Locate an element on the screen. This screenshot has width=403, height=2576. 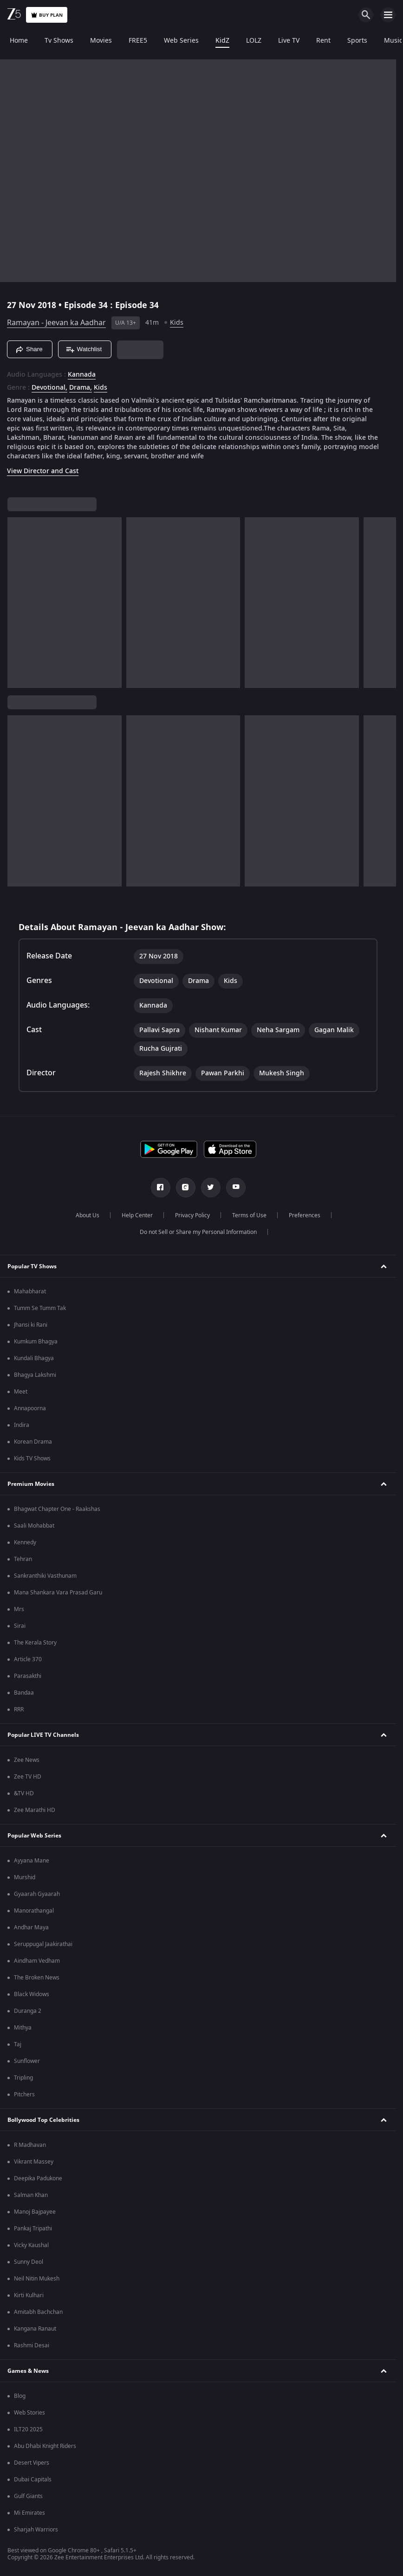
RRR is located at coordinates (19, 1709).